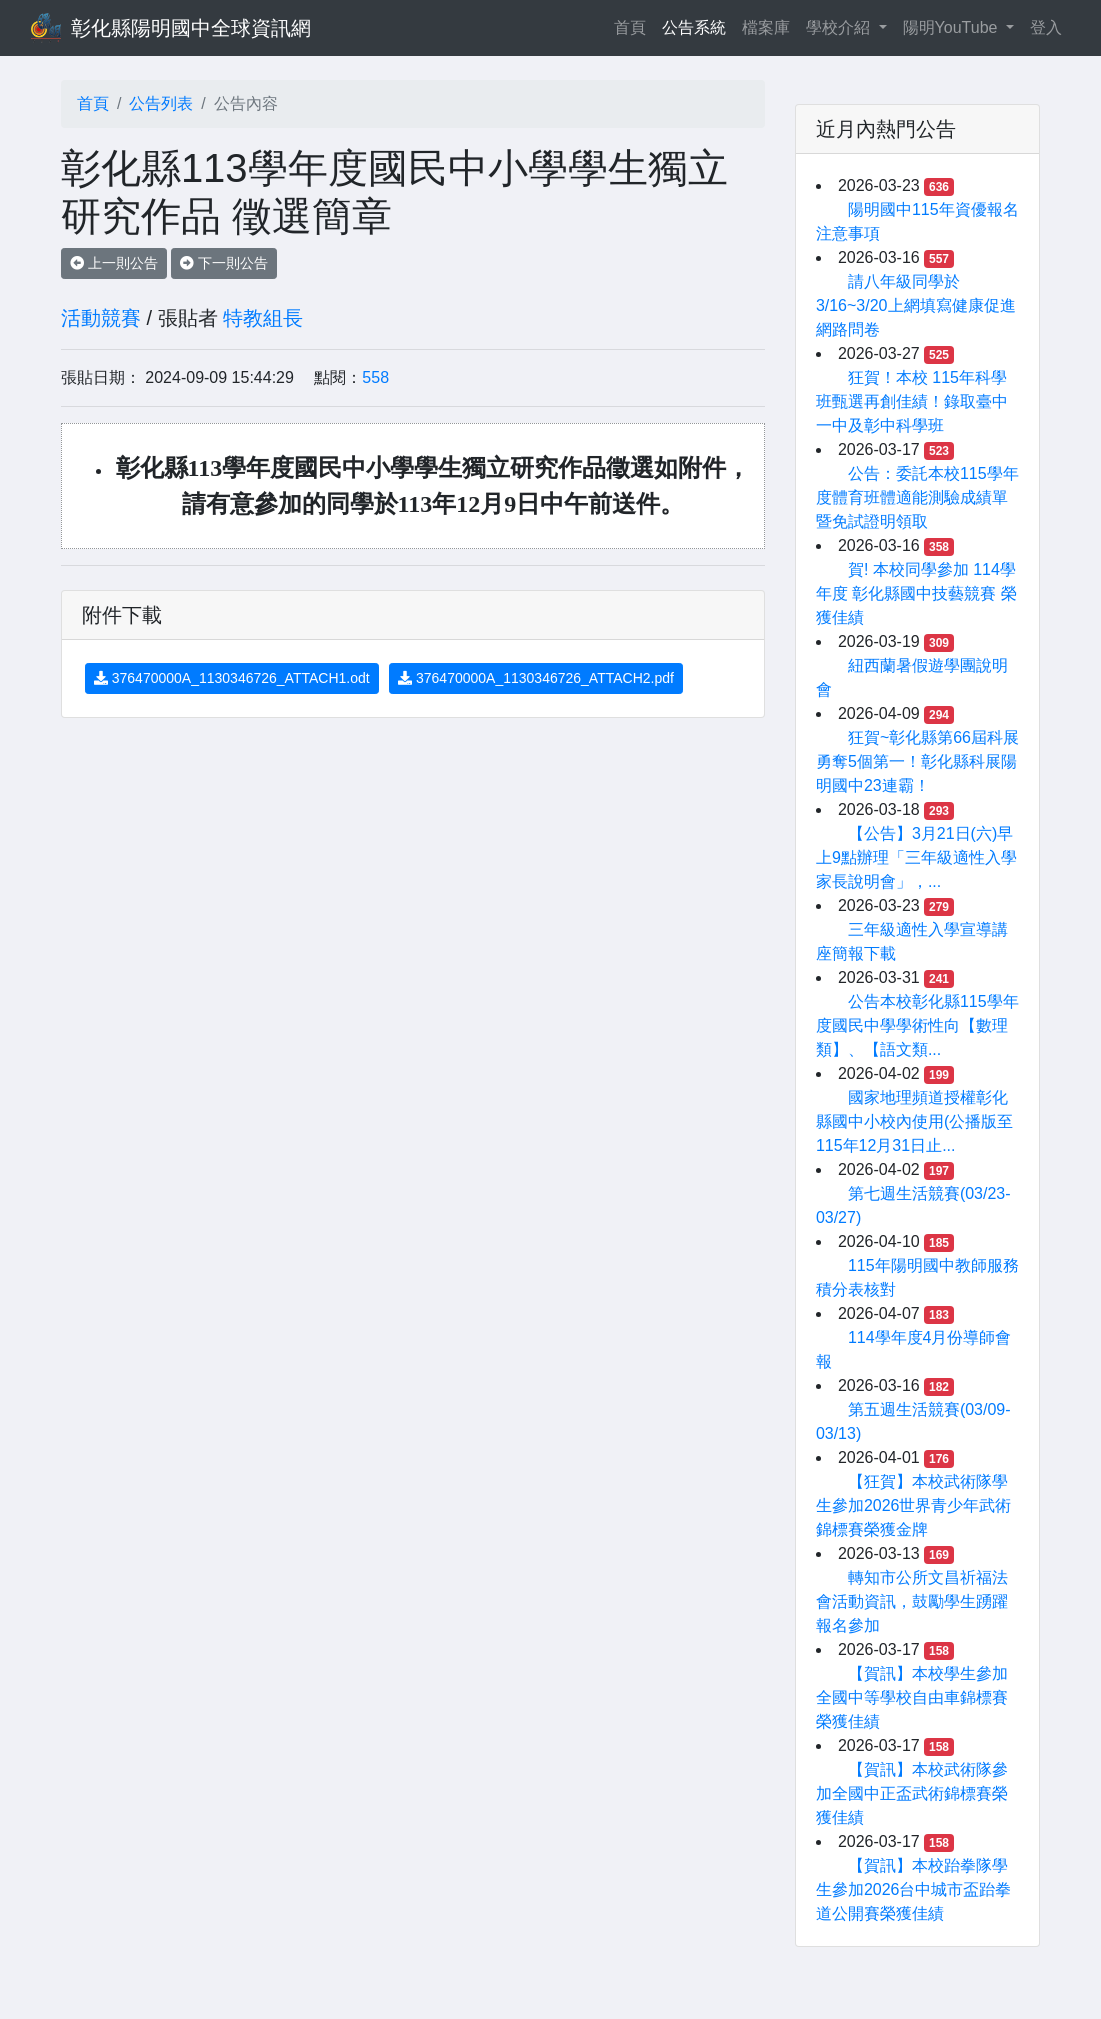 This screenshot has width=1101, height=2019. What do you see at coordinates (912, 1601) in the screenshot?
I see `轉知市公所文昌祈福法會活動資訊，鼓勵學生踴躍報名參加` at bounding box center [912, 1601].